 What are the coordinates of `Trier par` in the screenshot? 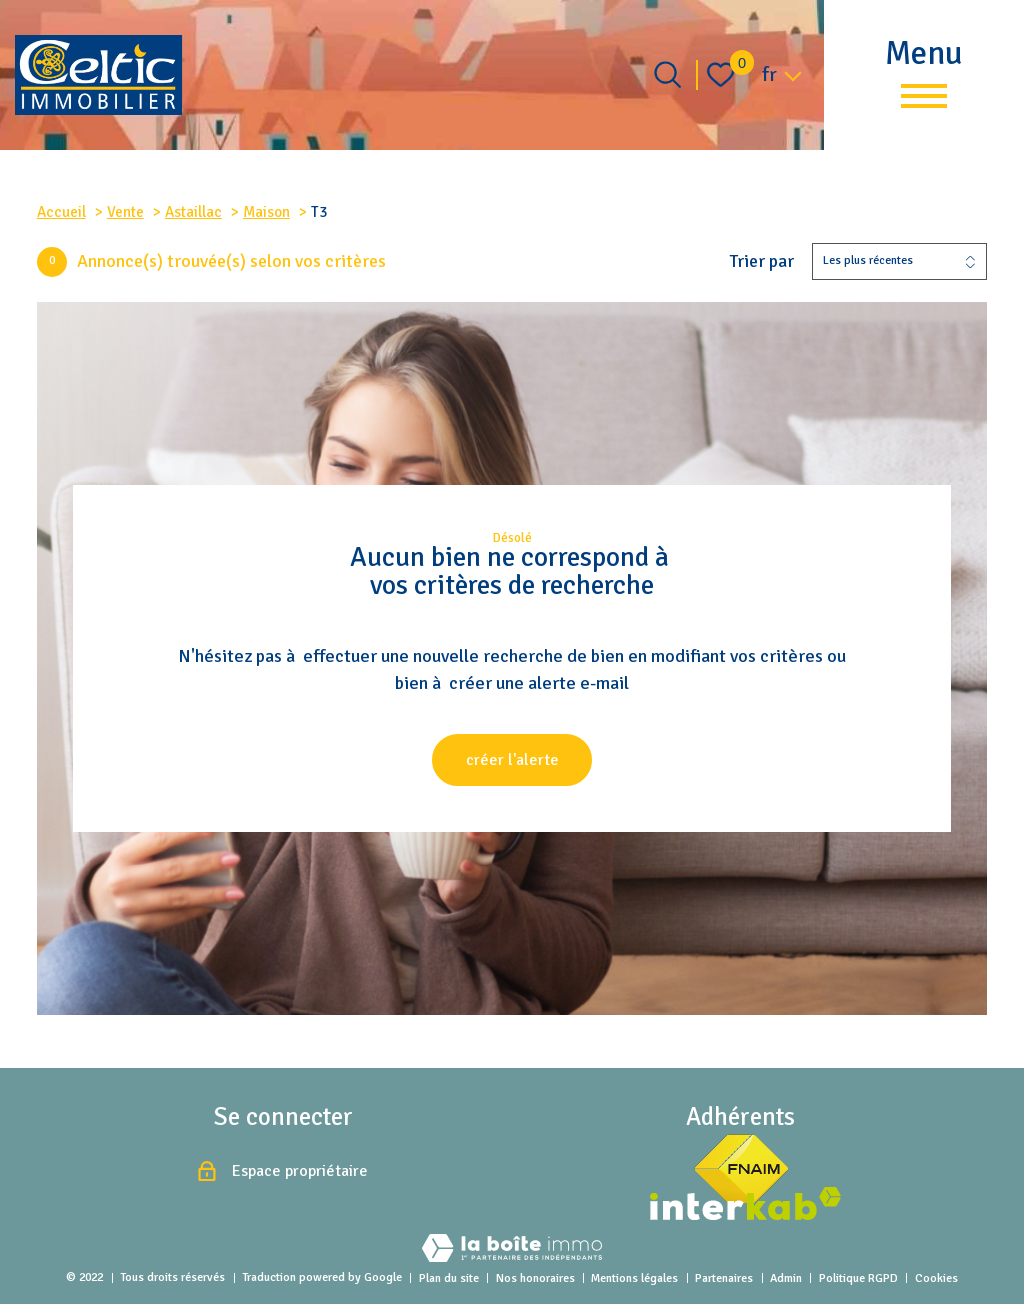 It's located at (762, 261).